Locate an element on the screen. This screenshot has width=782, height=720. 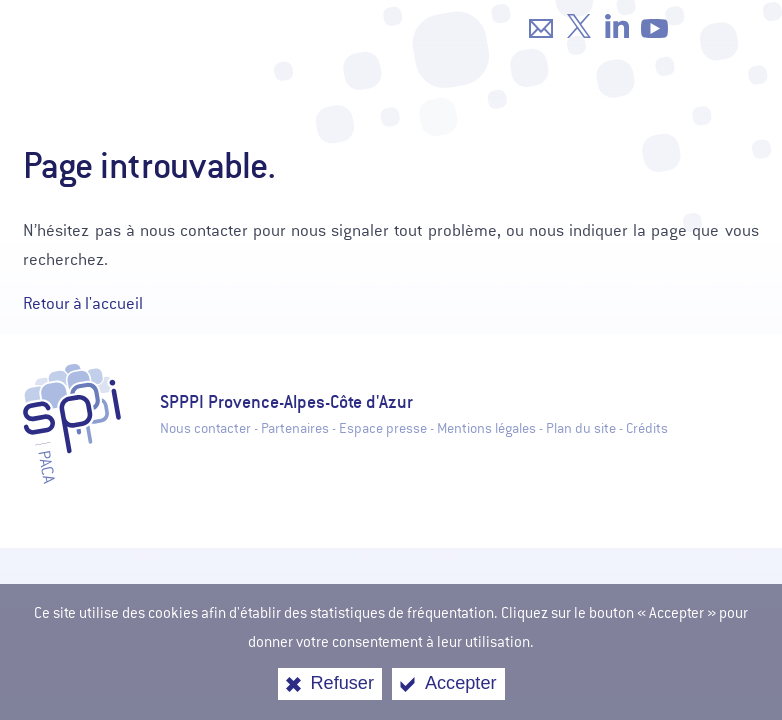
Espace presse is located at coordinates (383, 428).